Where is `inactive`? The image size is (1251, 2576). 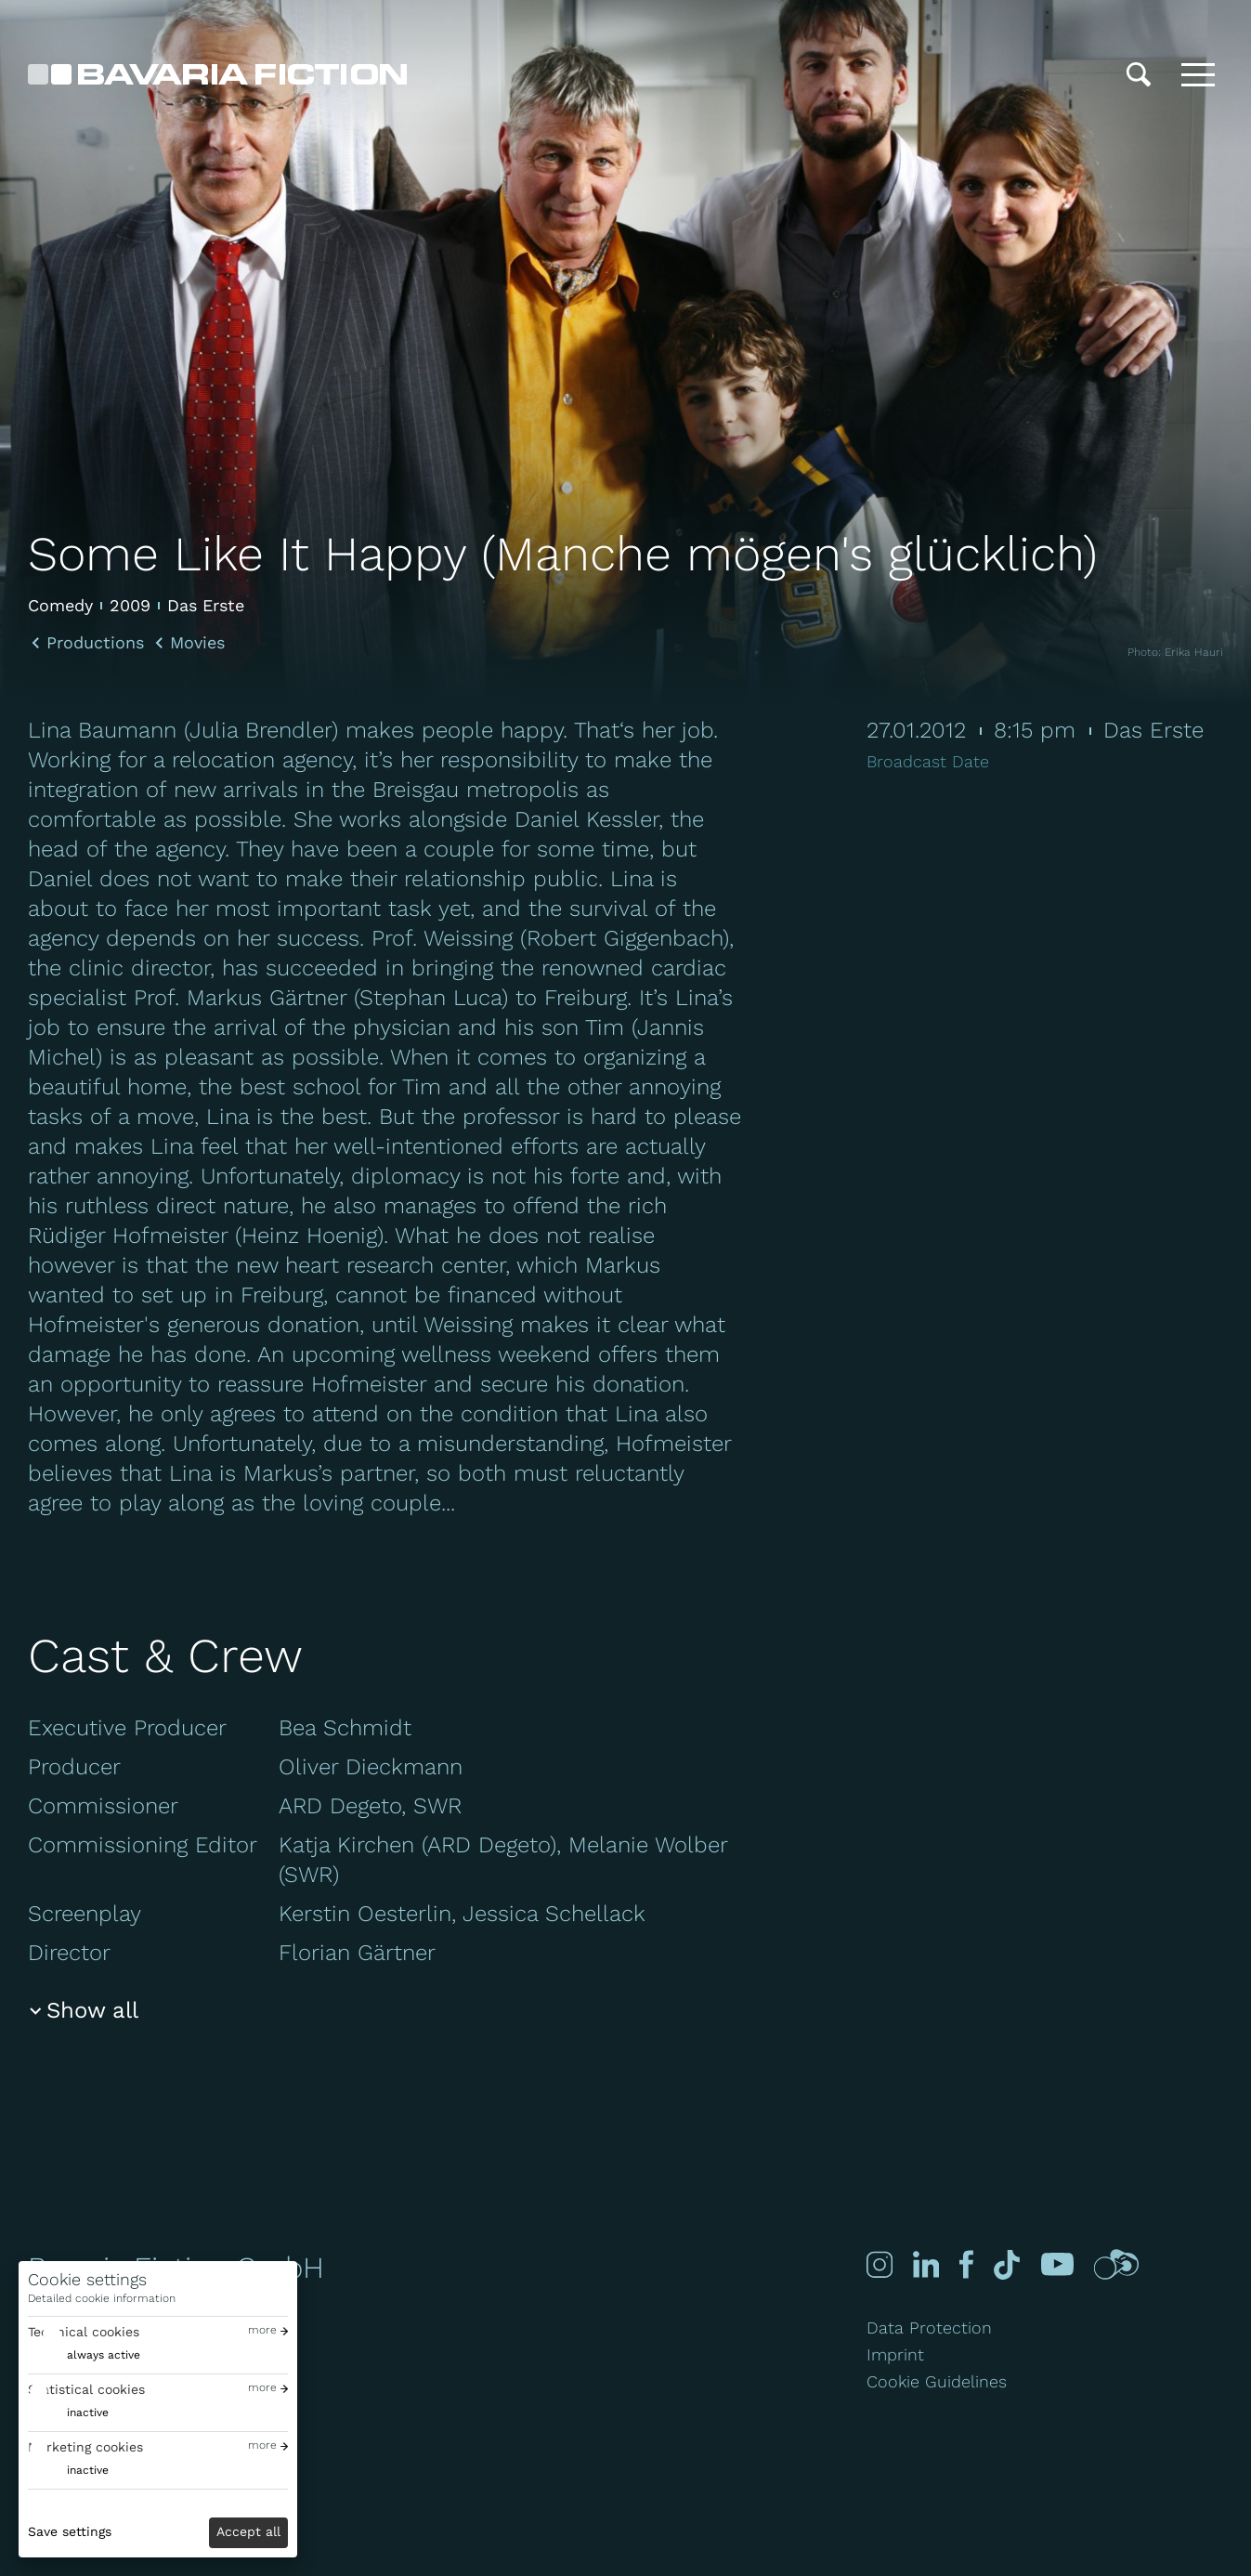 inactive is located at coordinates (88, 2412).